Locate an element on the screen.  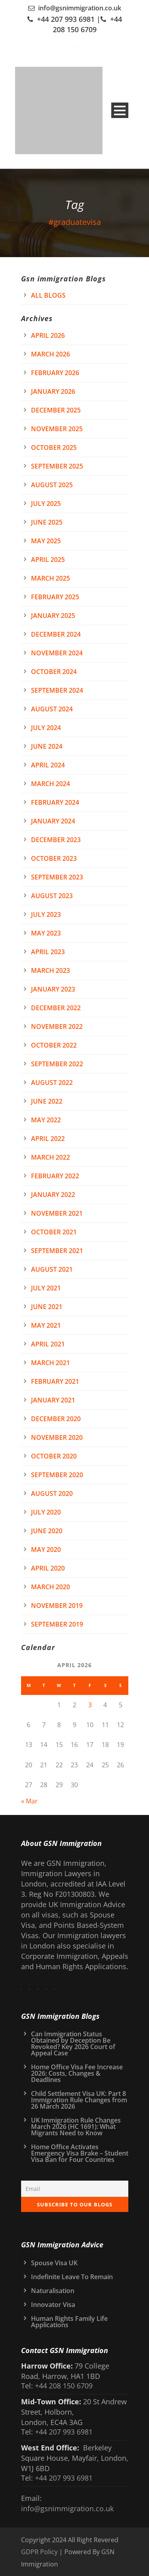
September 2020 is located at coordinates (57, 1474).